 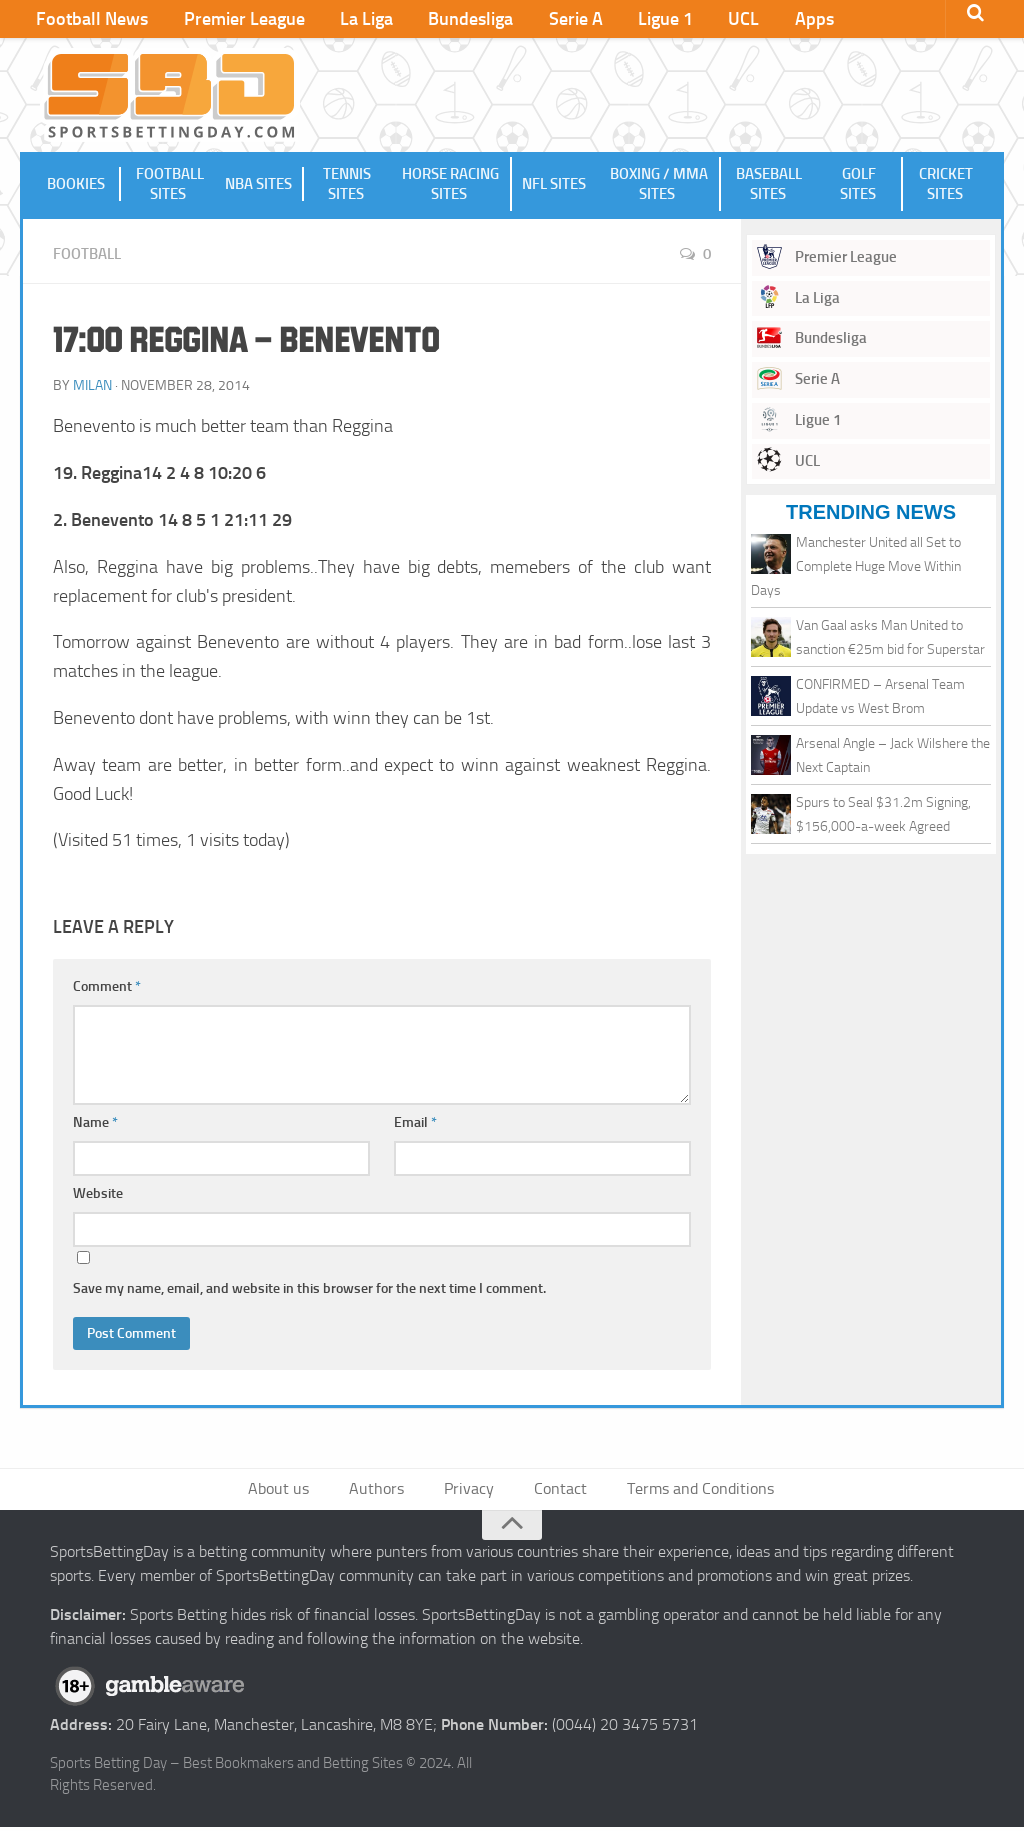 I want to click on Golf Sites, so click(x=859, y=186).